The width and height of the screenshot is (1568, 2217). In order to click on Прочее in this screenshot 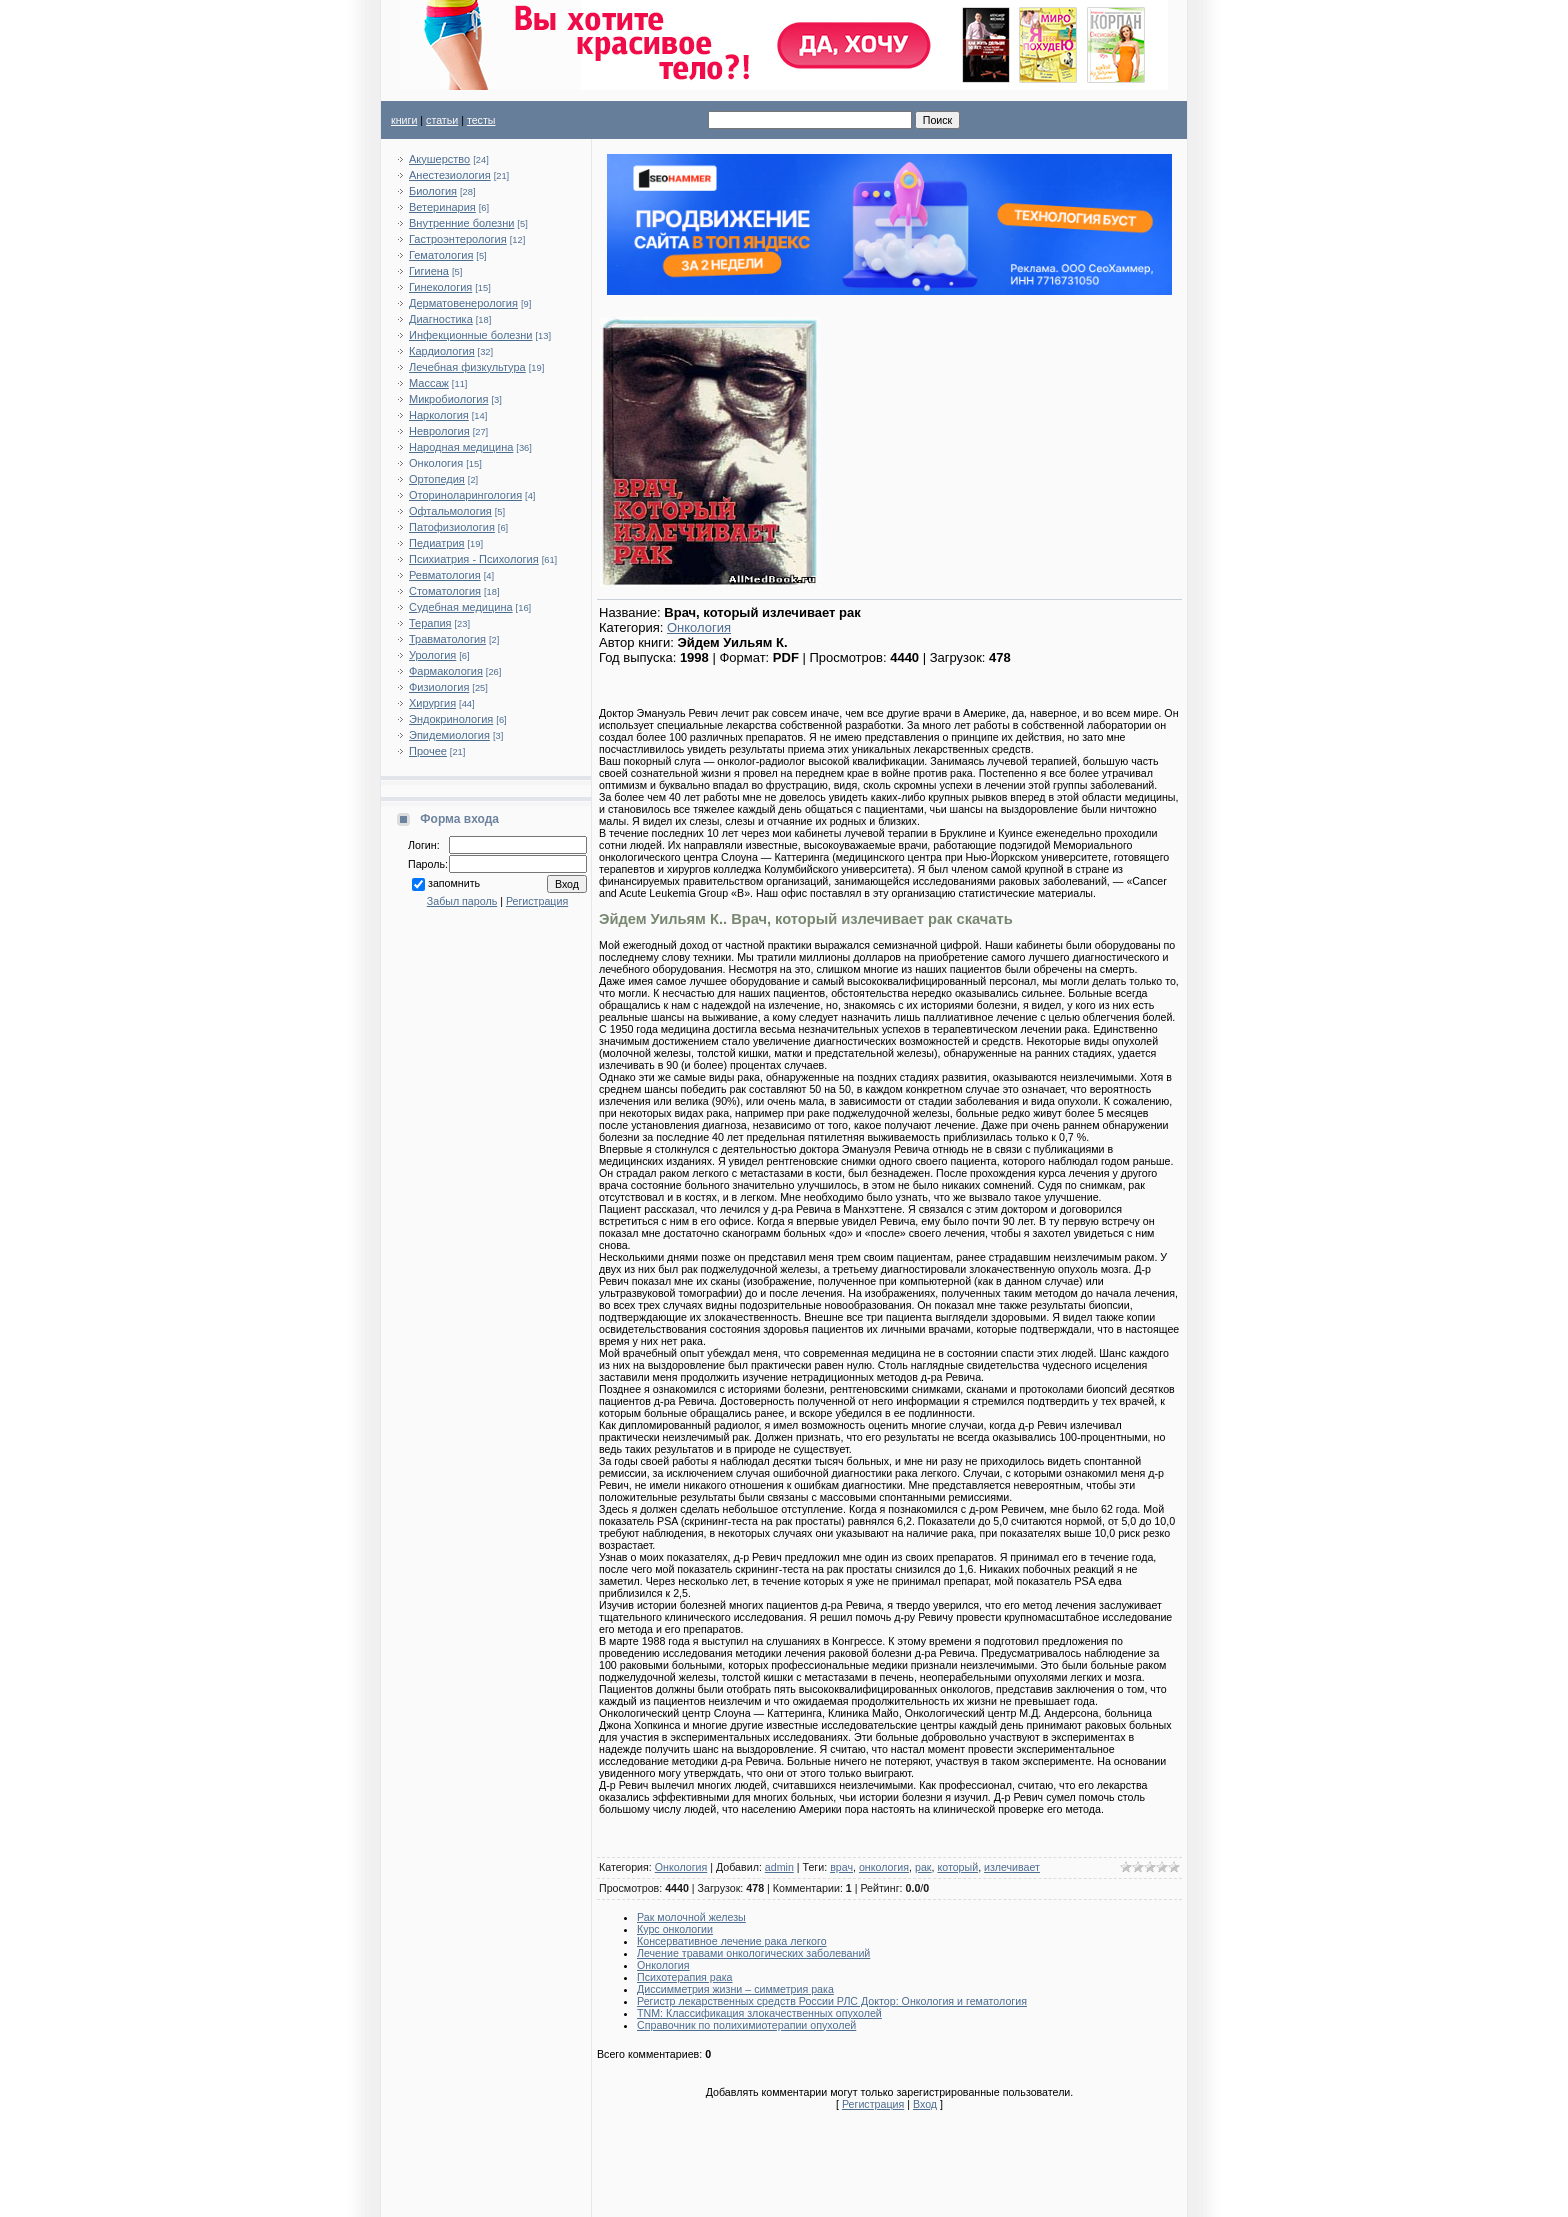, I will do `click(428, 751)`.